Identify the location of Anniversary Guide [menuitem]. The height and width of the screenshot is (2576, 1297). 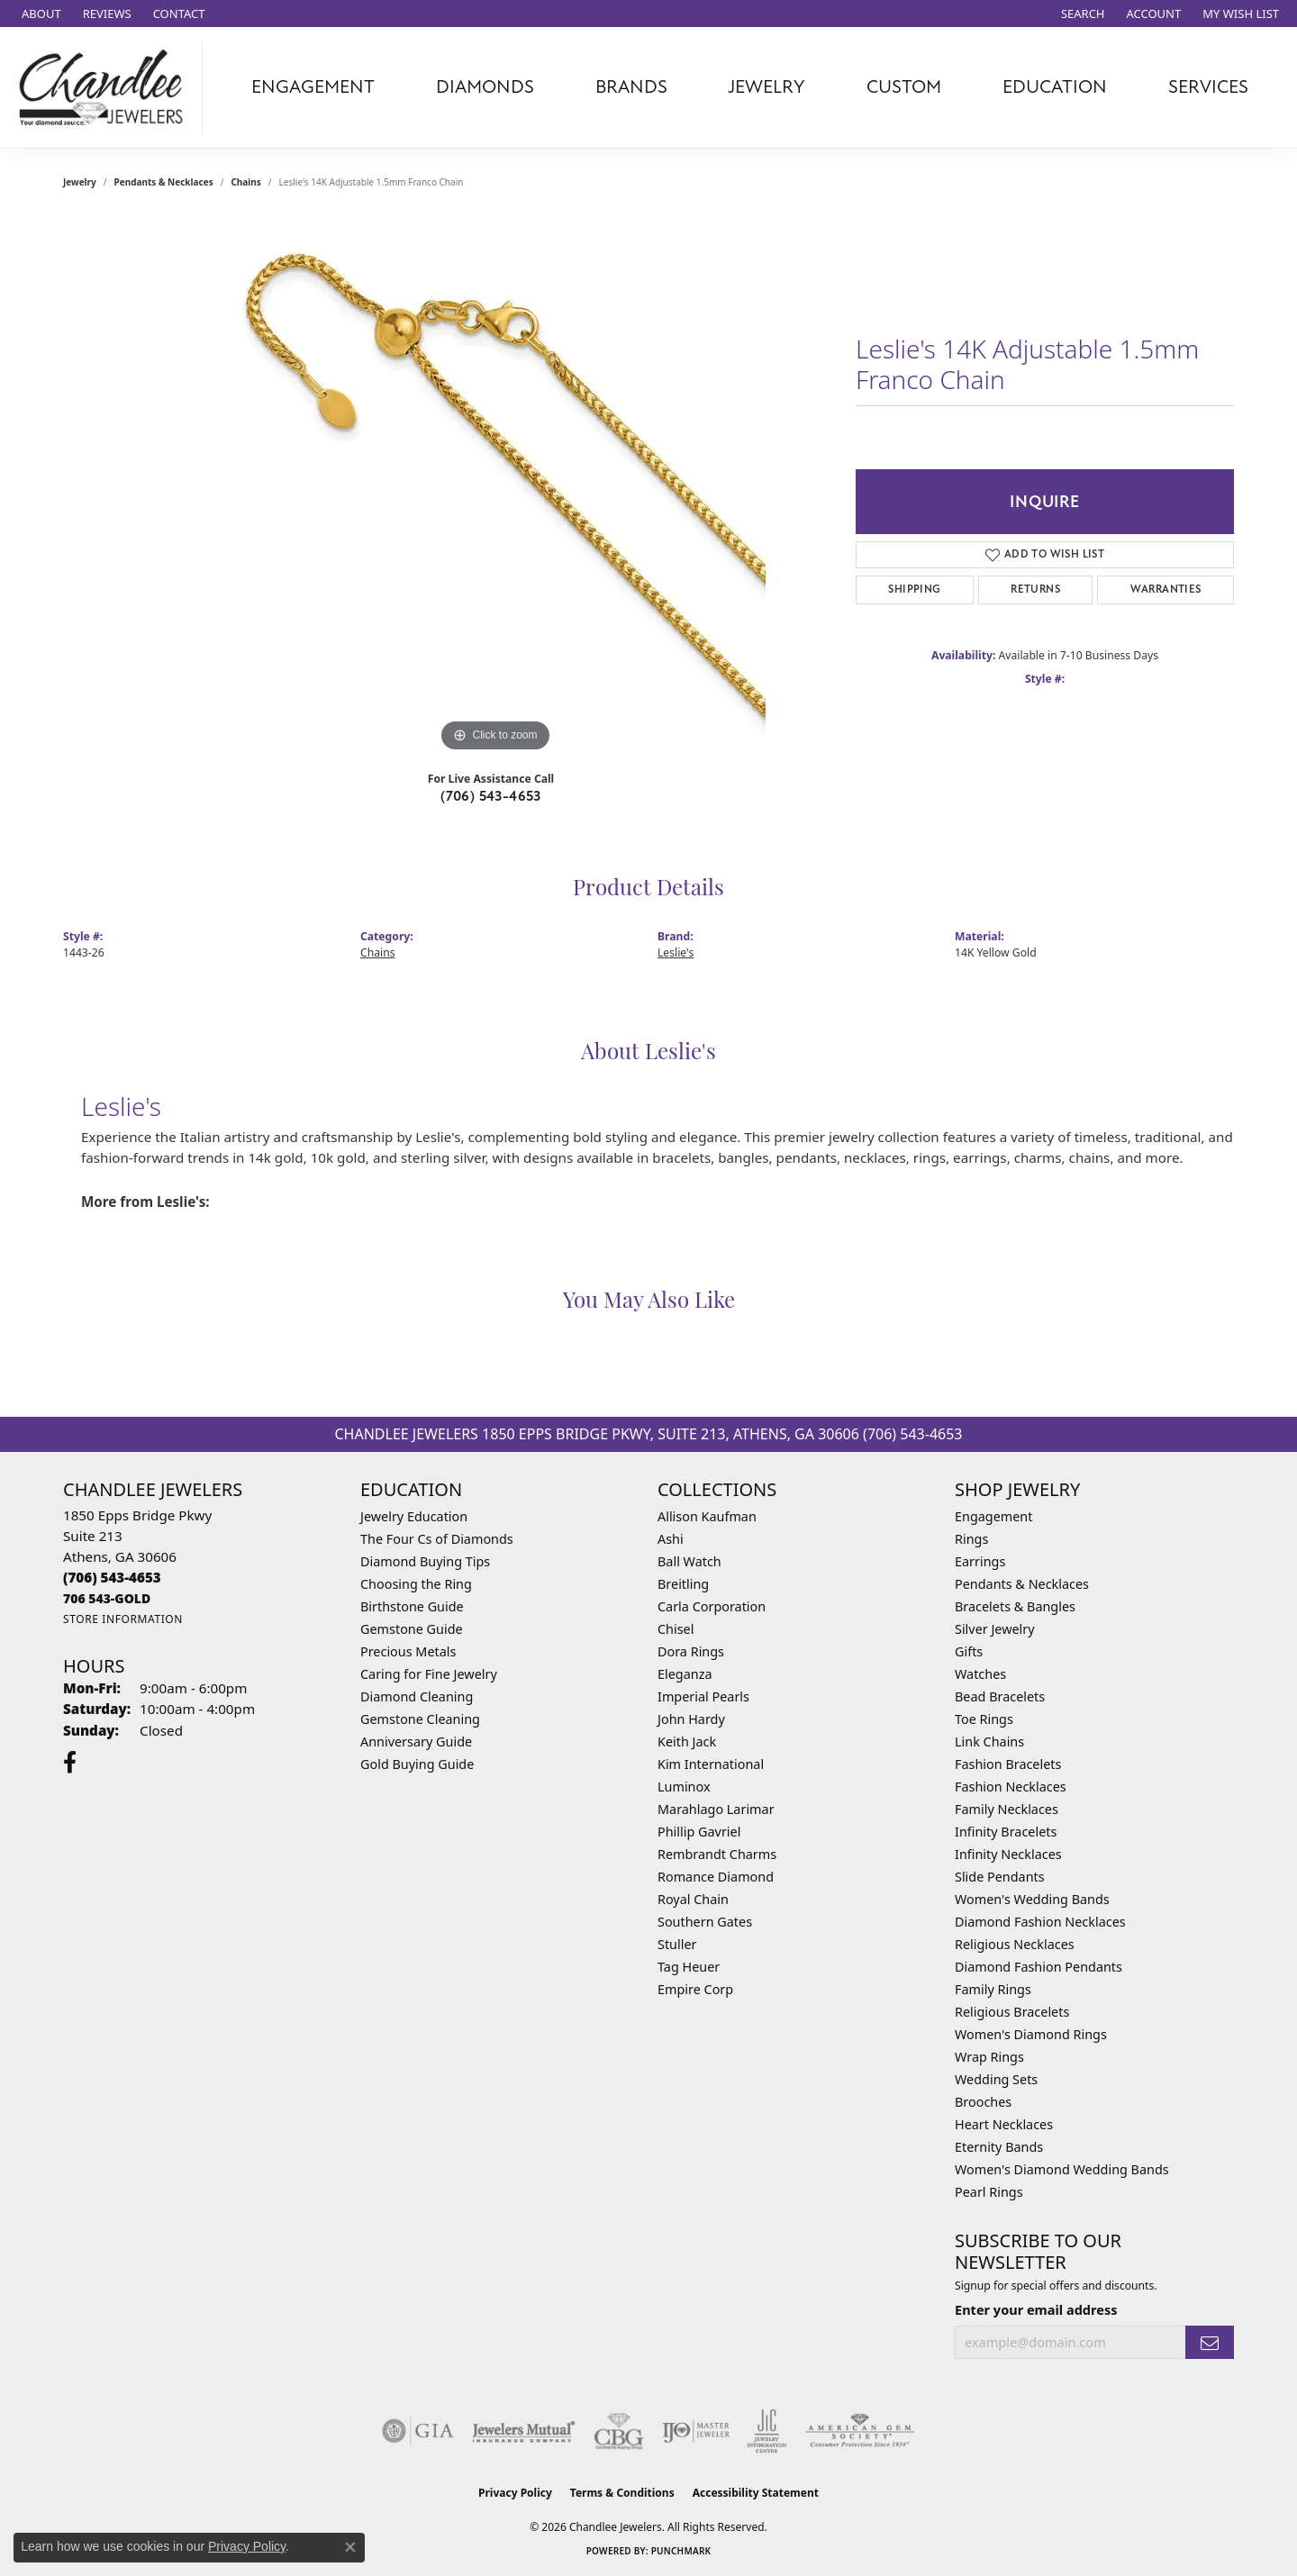
(416, 1741).